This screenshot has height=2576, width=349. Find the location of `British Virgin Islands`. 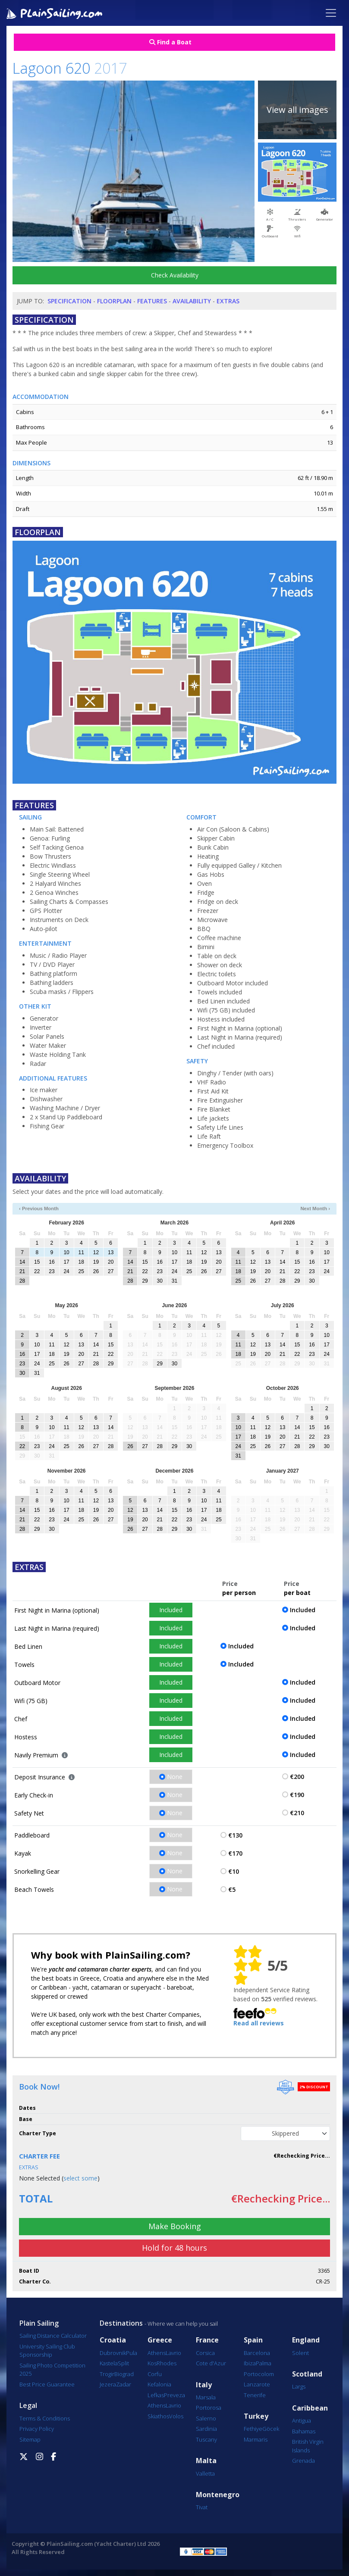

British Virgin Islands is located at coordinates (308, 2446).